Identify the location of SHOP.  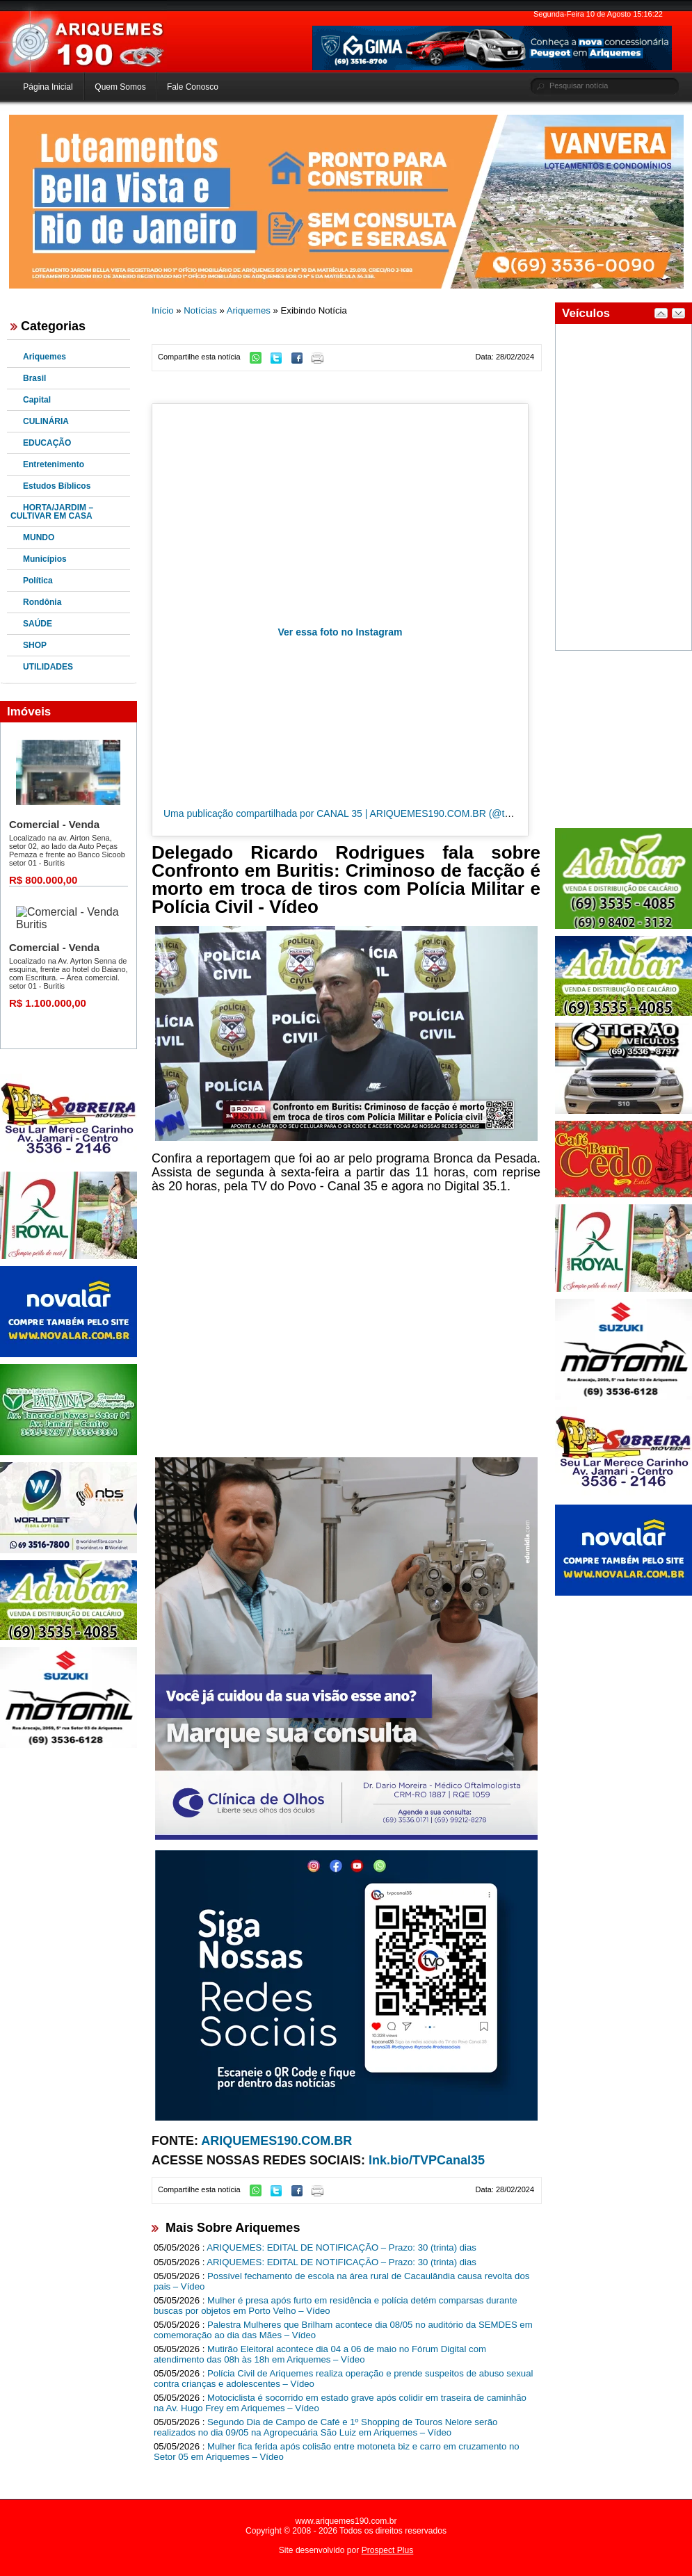
(35, 645).